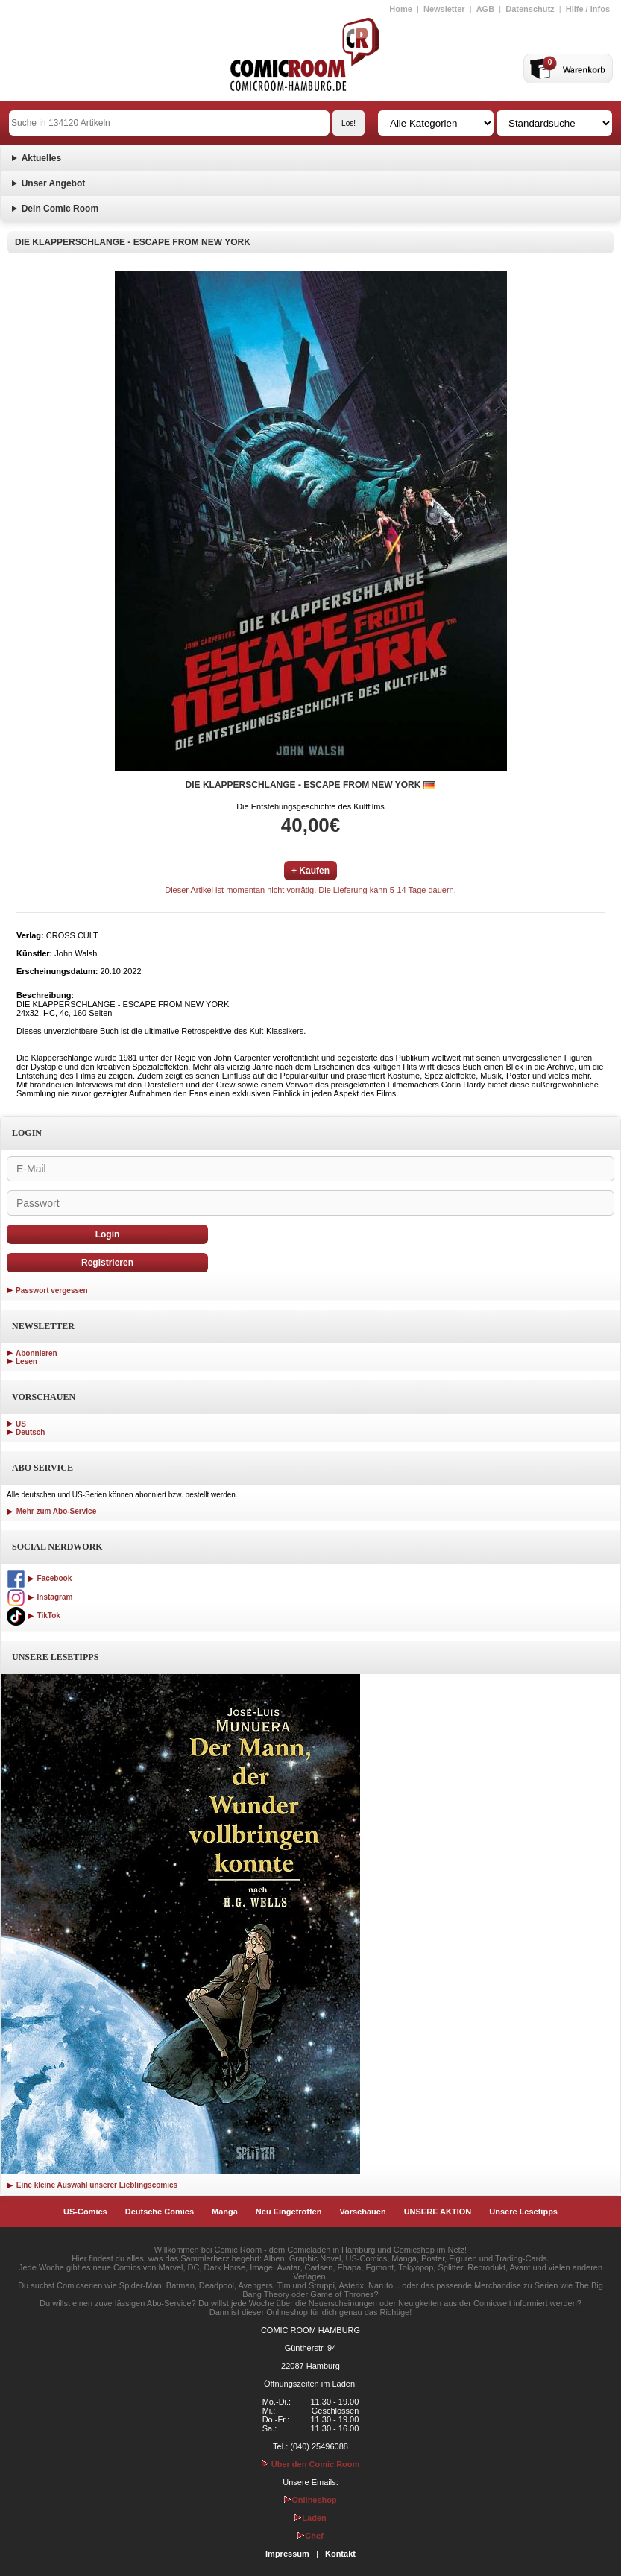 This screenshot has width=621, height=2576. Describe the element at coordinates (311, 2464) in the screenshot. I see `Über den Comic Room` at that location.